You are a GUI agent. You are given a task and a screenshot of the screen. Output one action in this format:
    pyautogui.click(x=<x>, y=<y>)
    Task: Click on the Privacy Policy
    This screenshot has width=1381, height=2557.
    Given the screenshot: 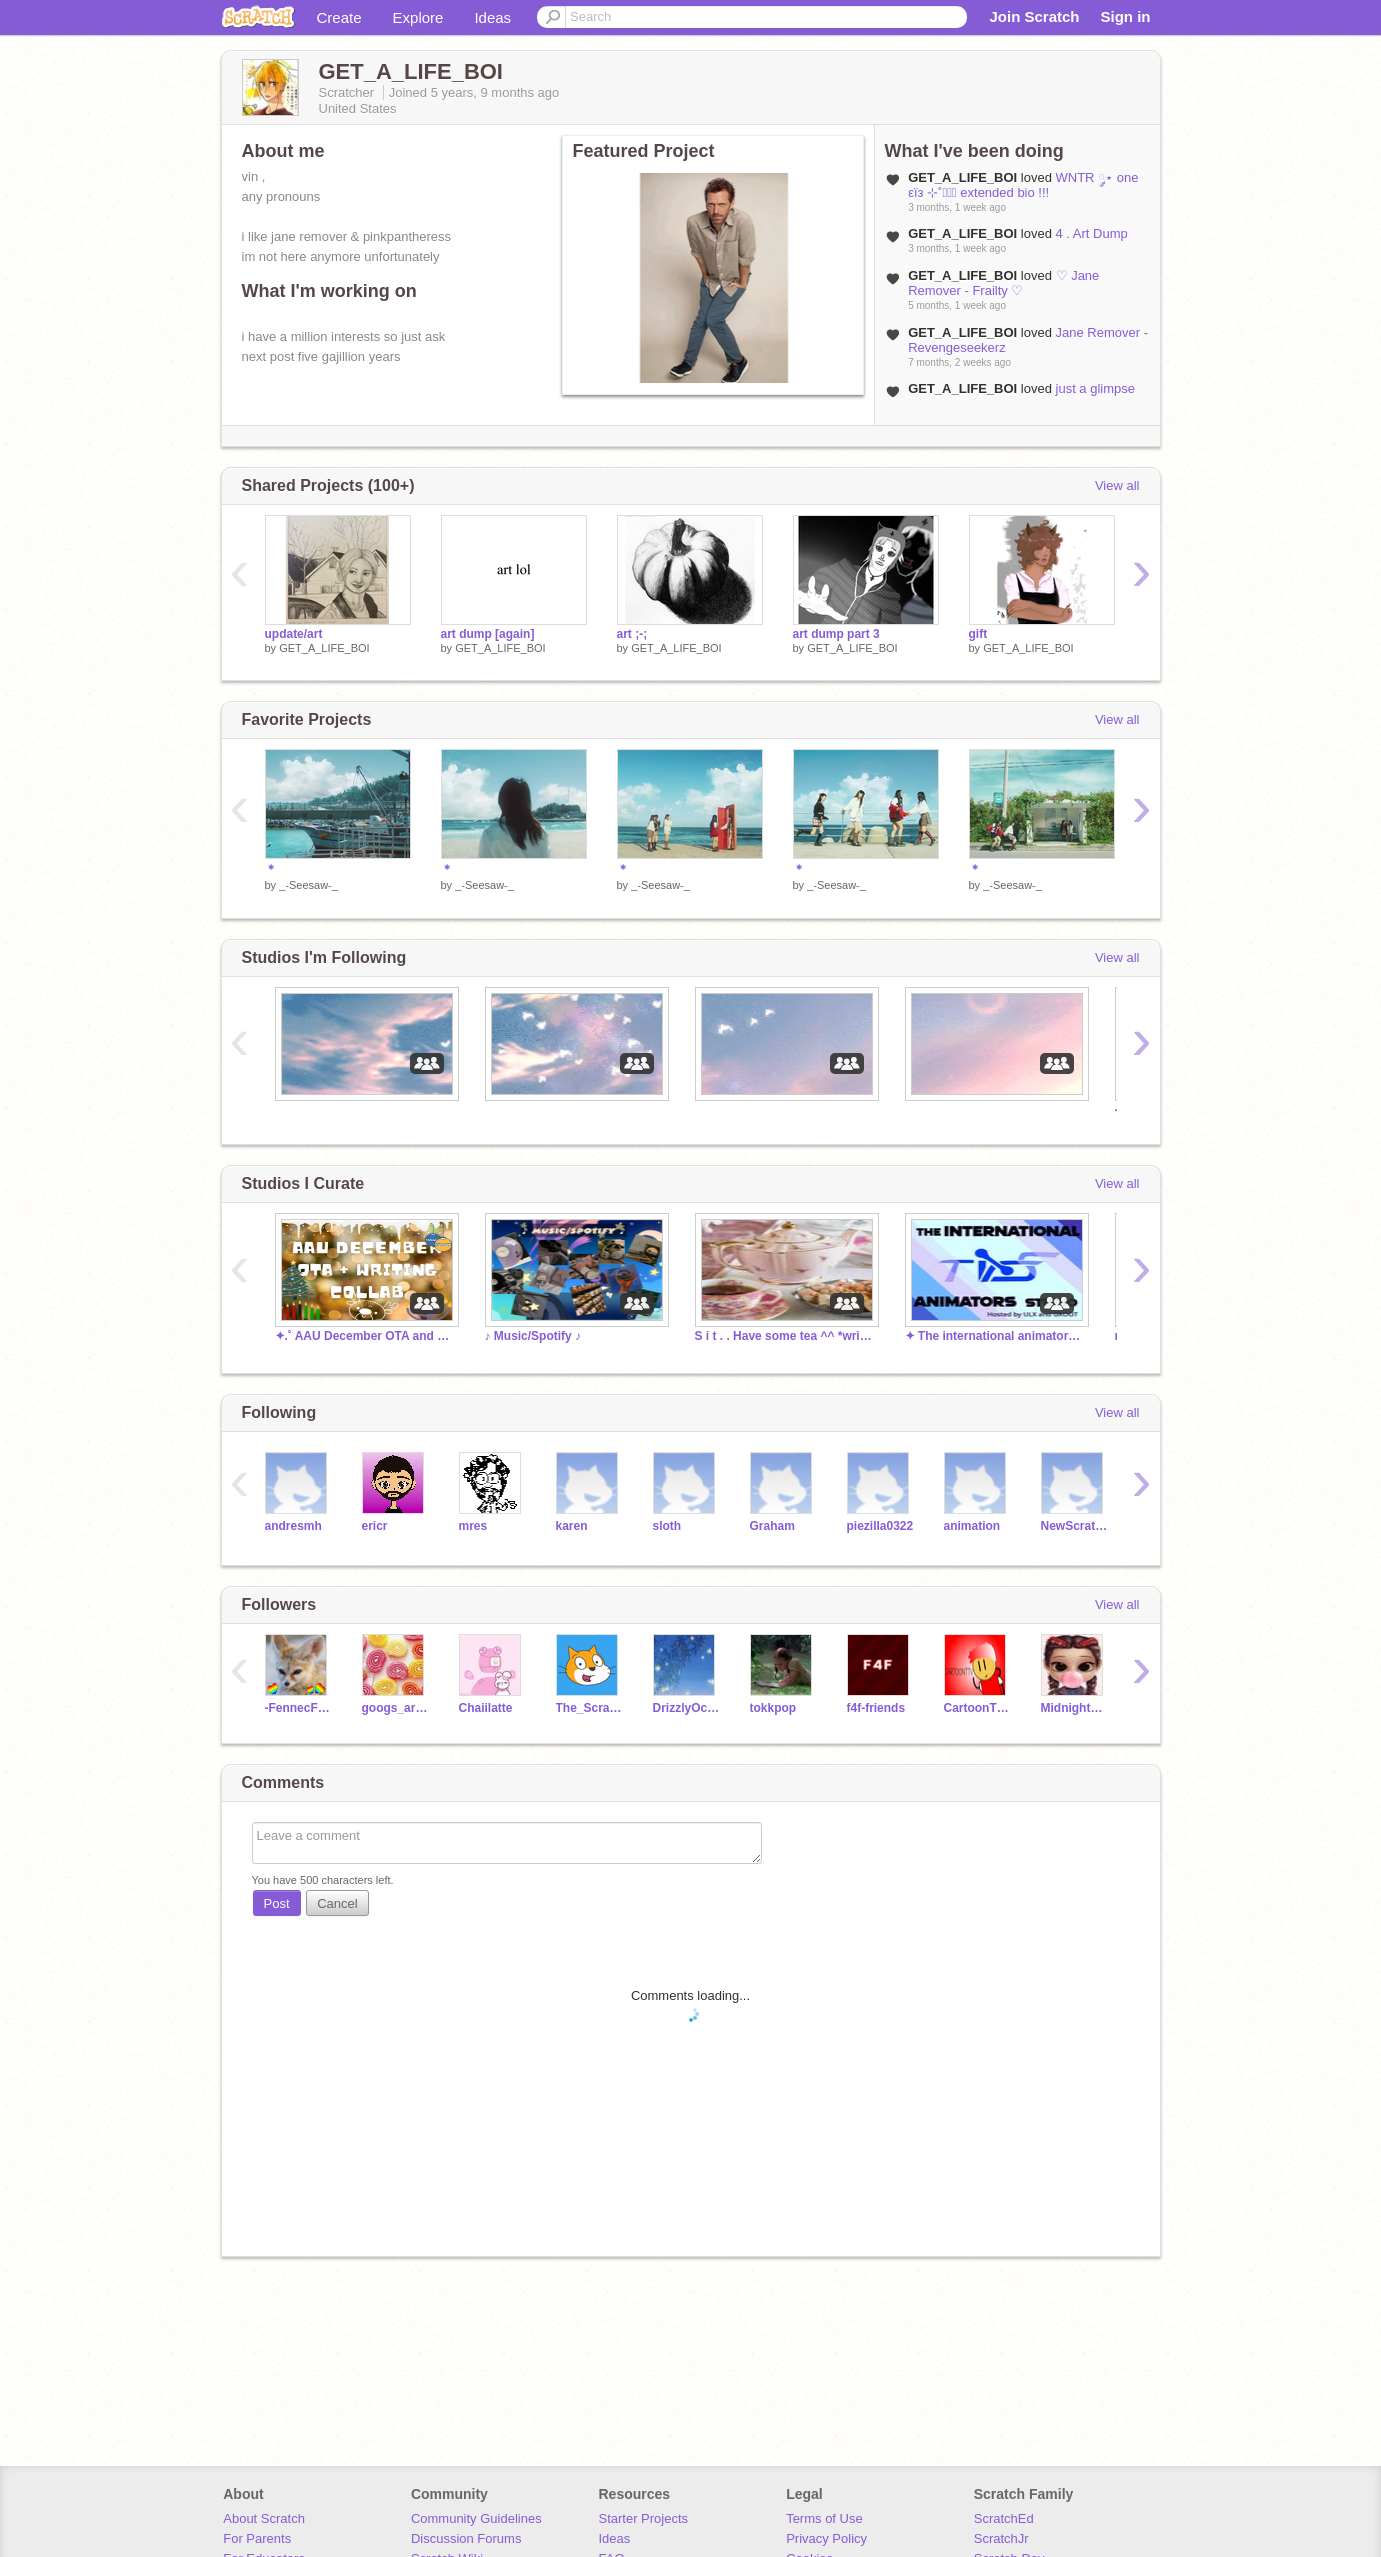 What is the action you would take?
    pyautogui.click(x=826, y=2538)
    